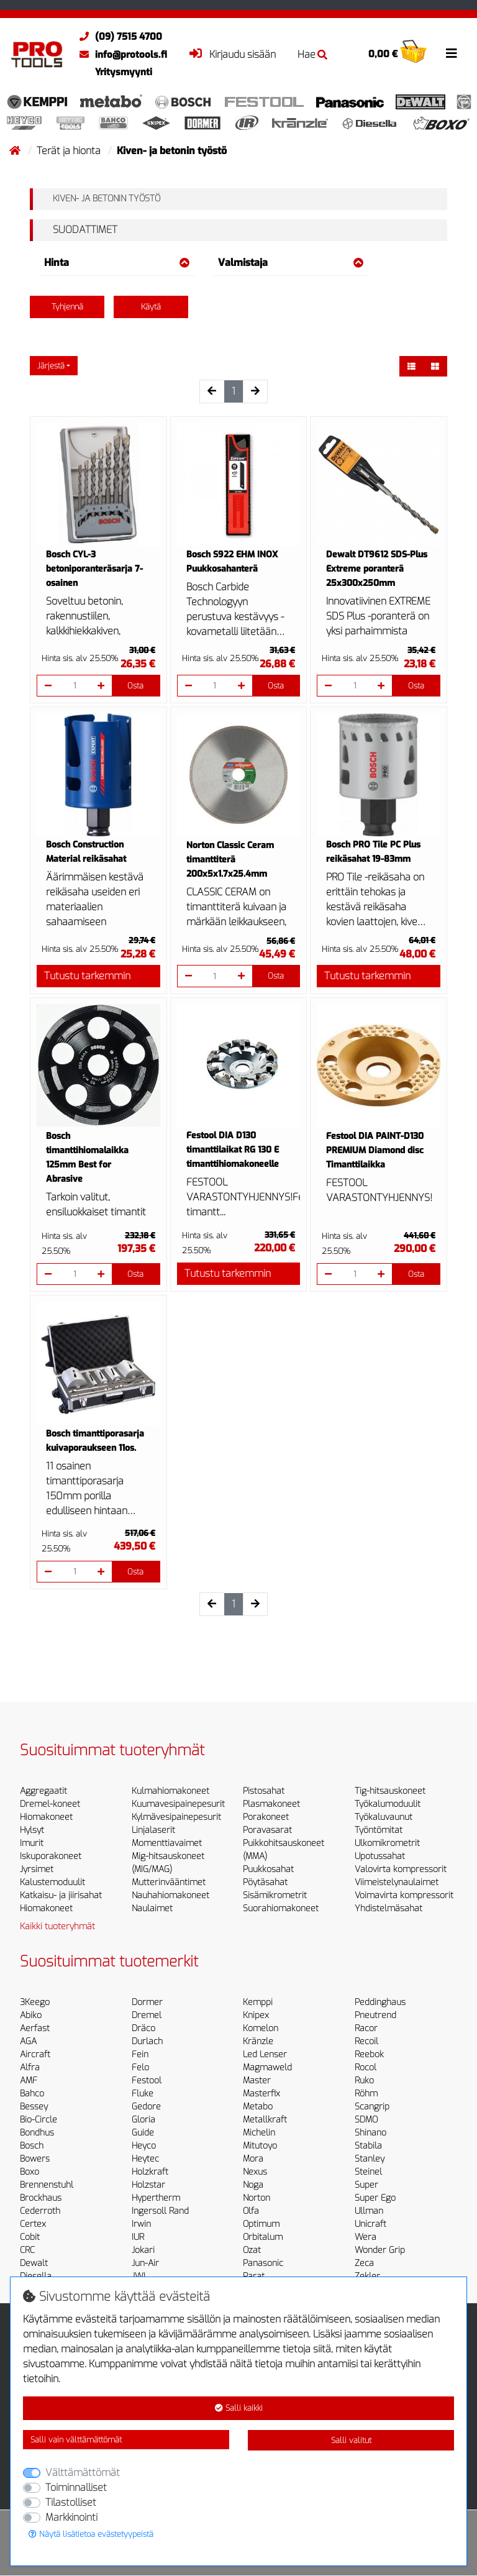 This screenshot has height=2576, width=477. Describe the element at coordinates (28, 2041) in the screenshot. I see `AGA` at that location.